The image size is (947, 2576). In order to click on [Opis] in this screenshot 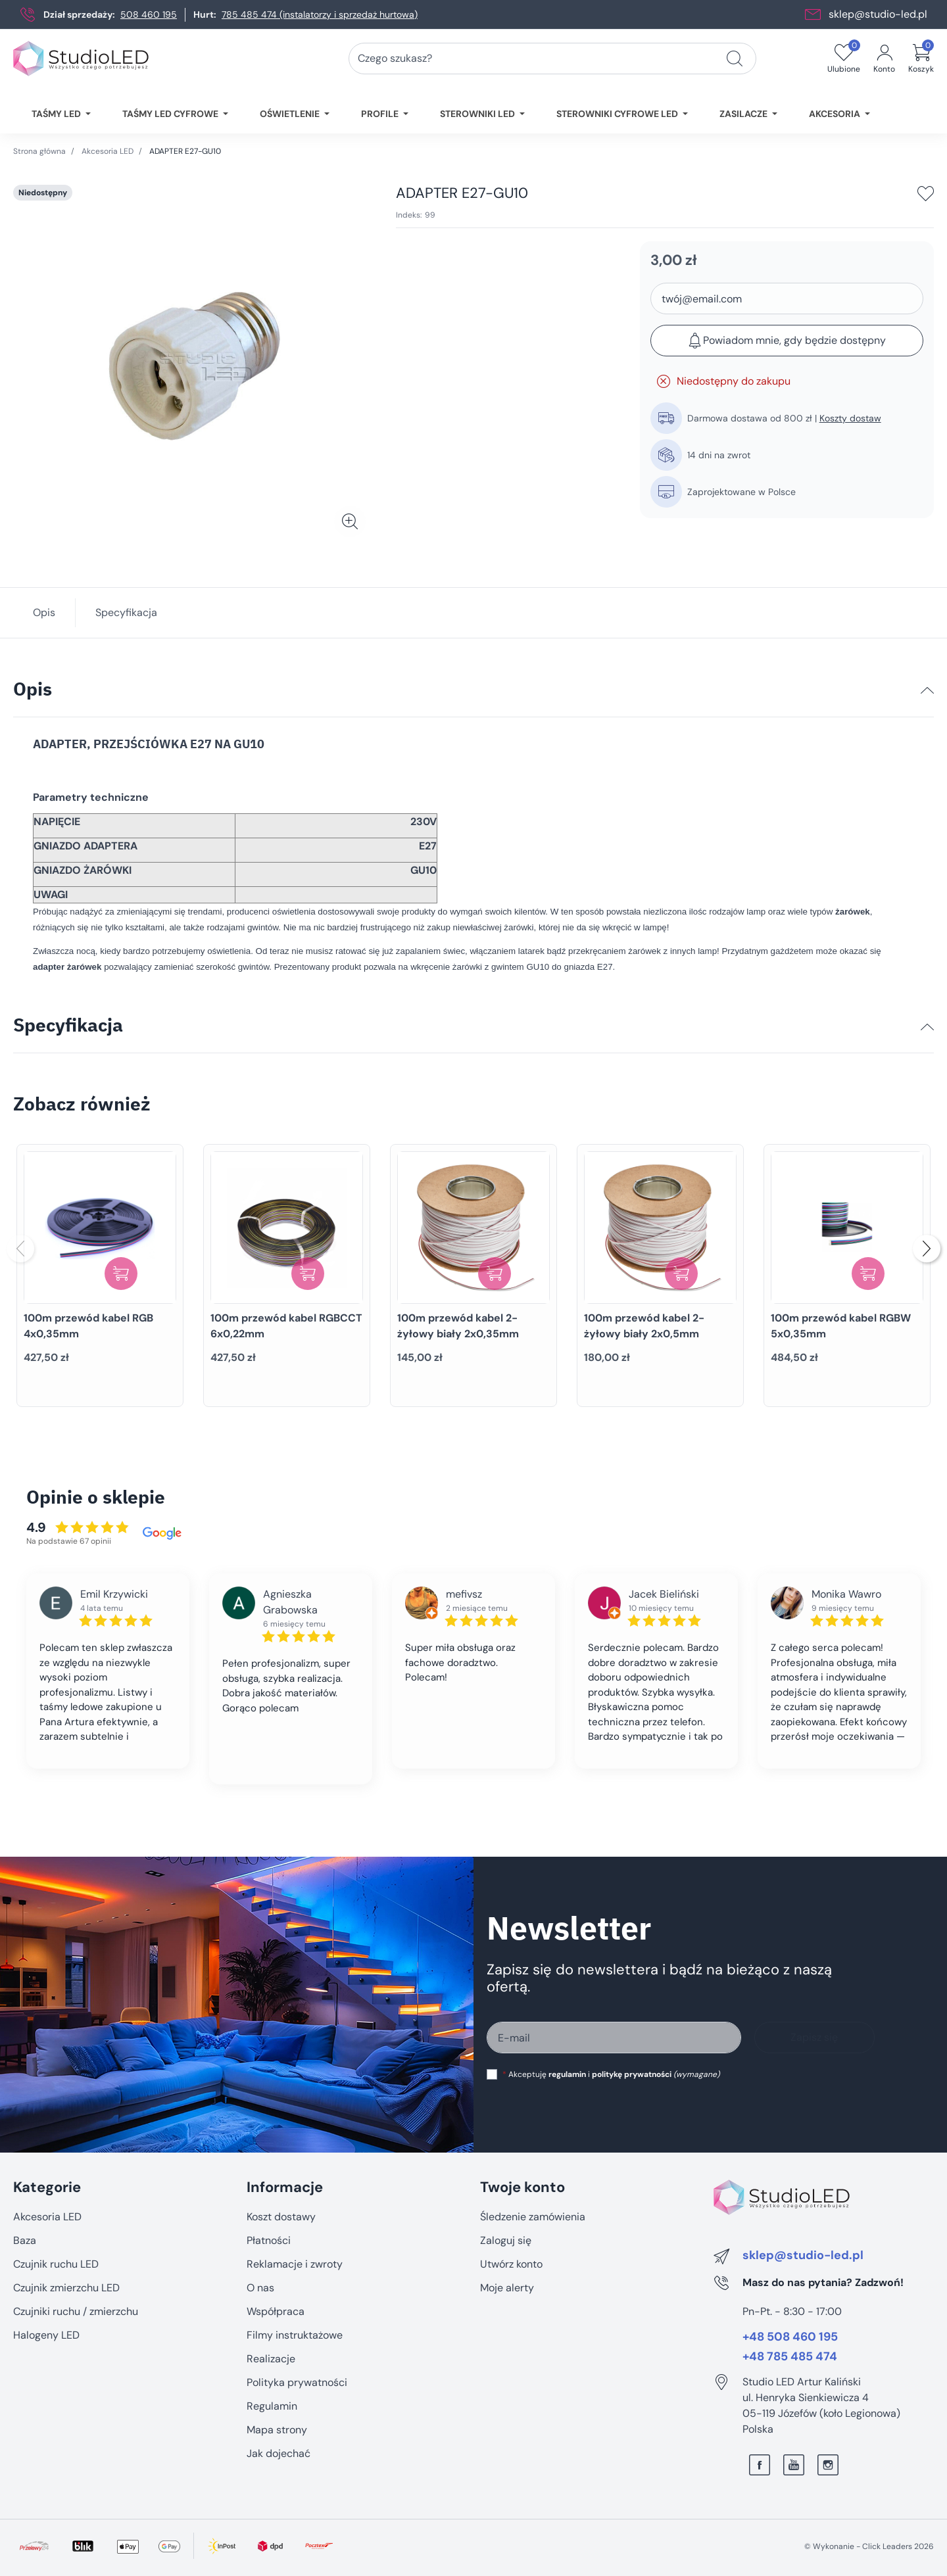, I will do `click(927, 690)`.